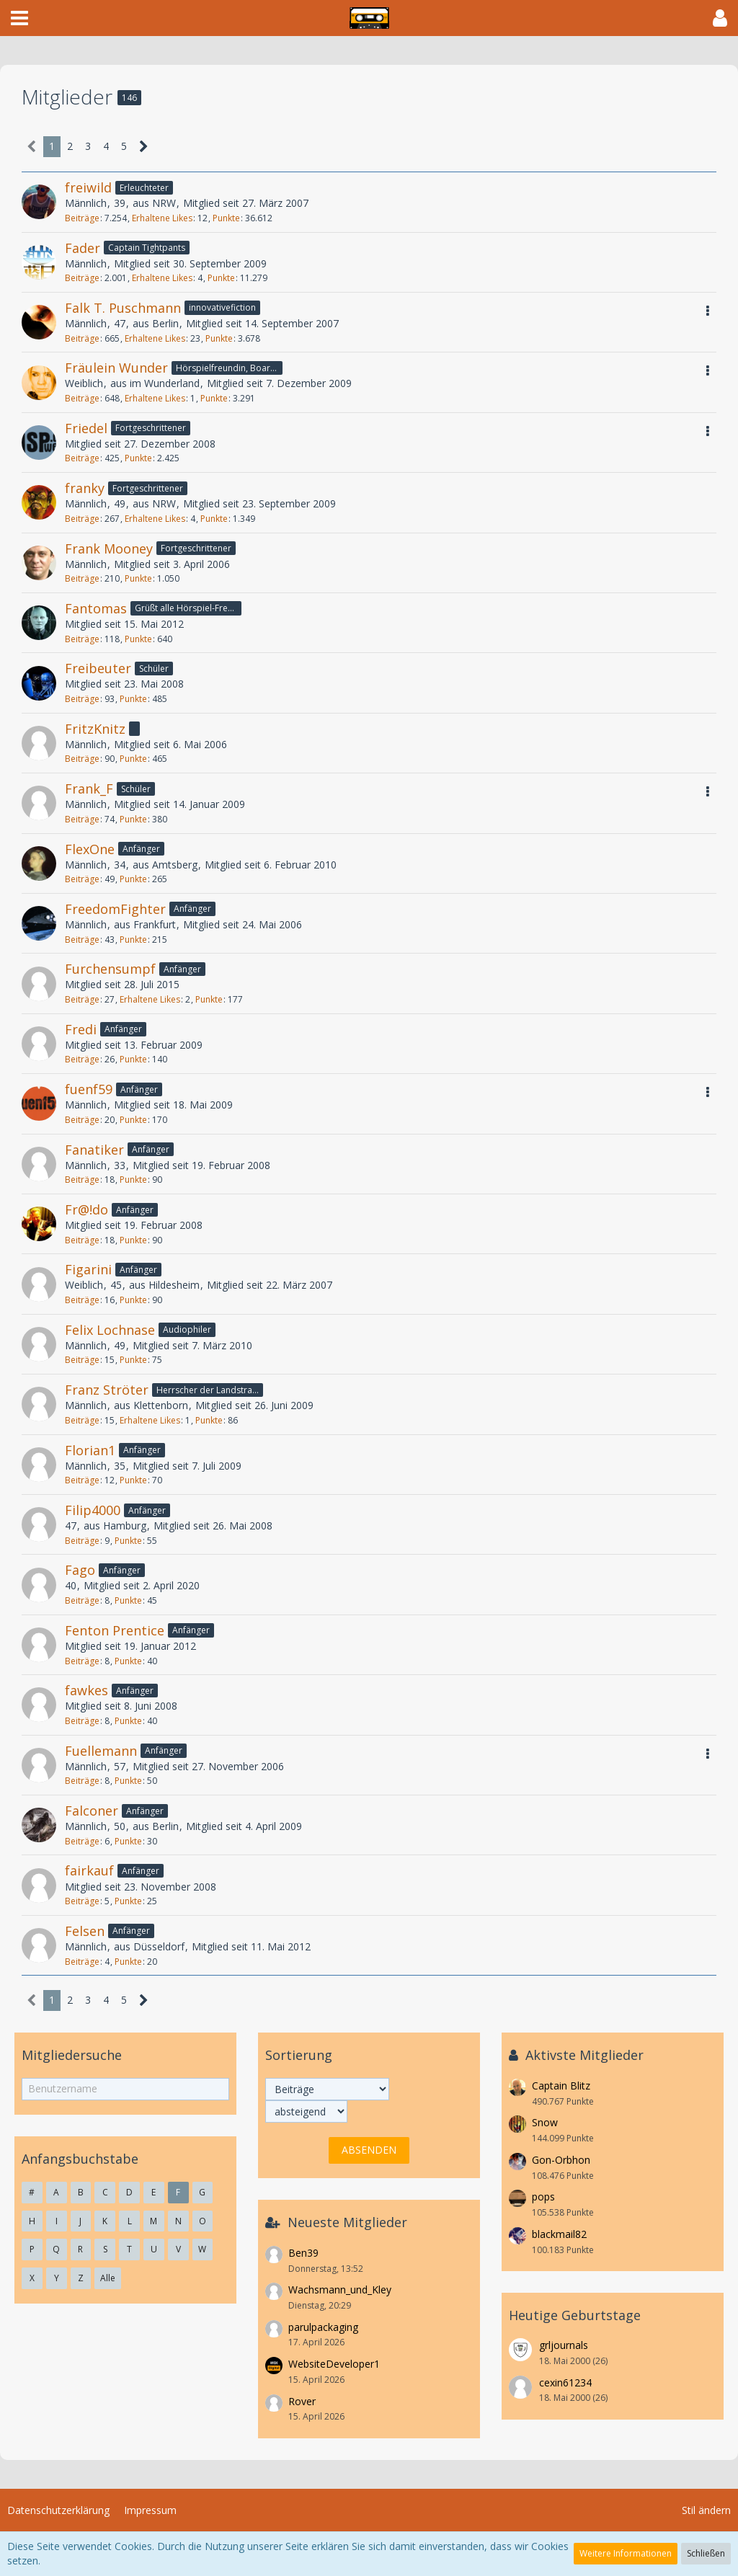 The image size is (738, 2576). Describe the element at coordinates (86, 1690) in the screenshot. I see `fawkes` at that location.